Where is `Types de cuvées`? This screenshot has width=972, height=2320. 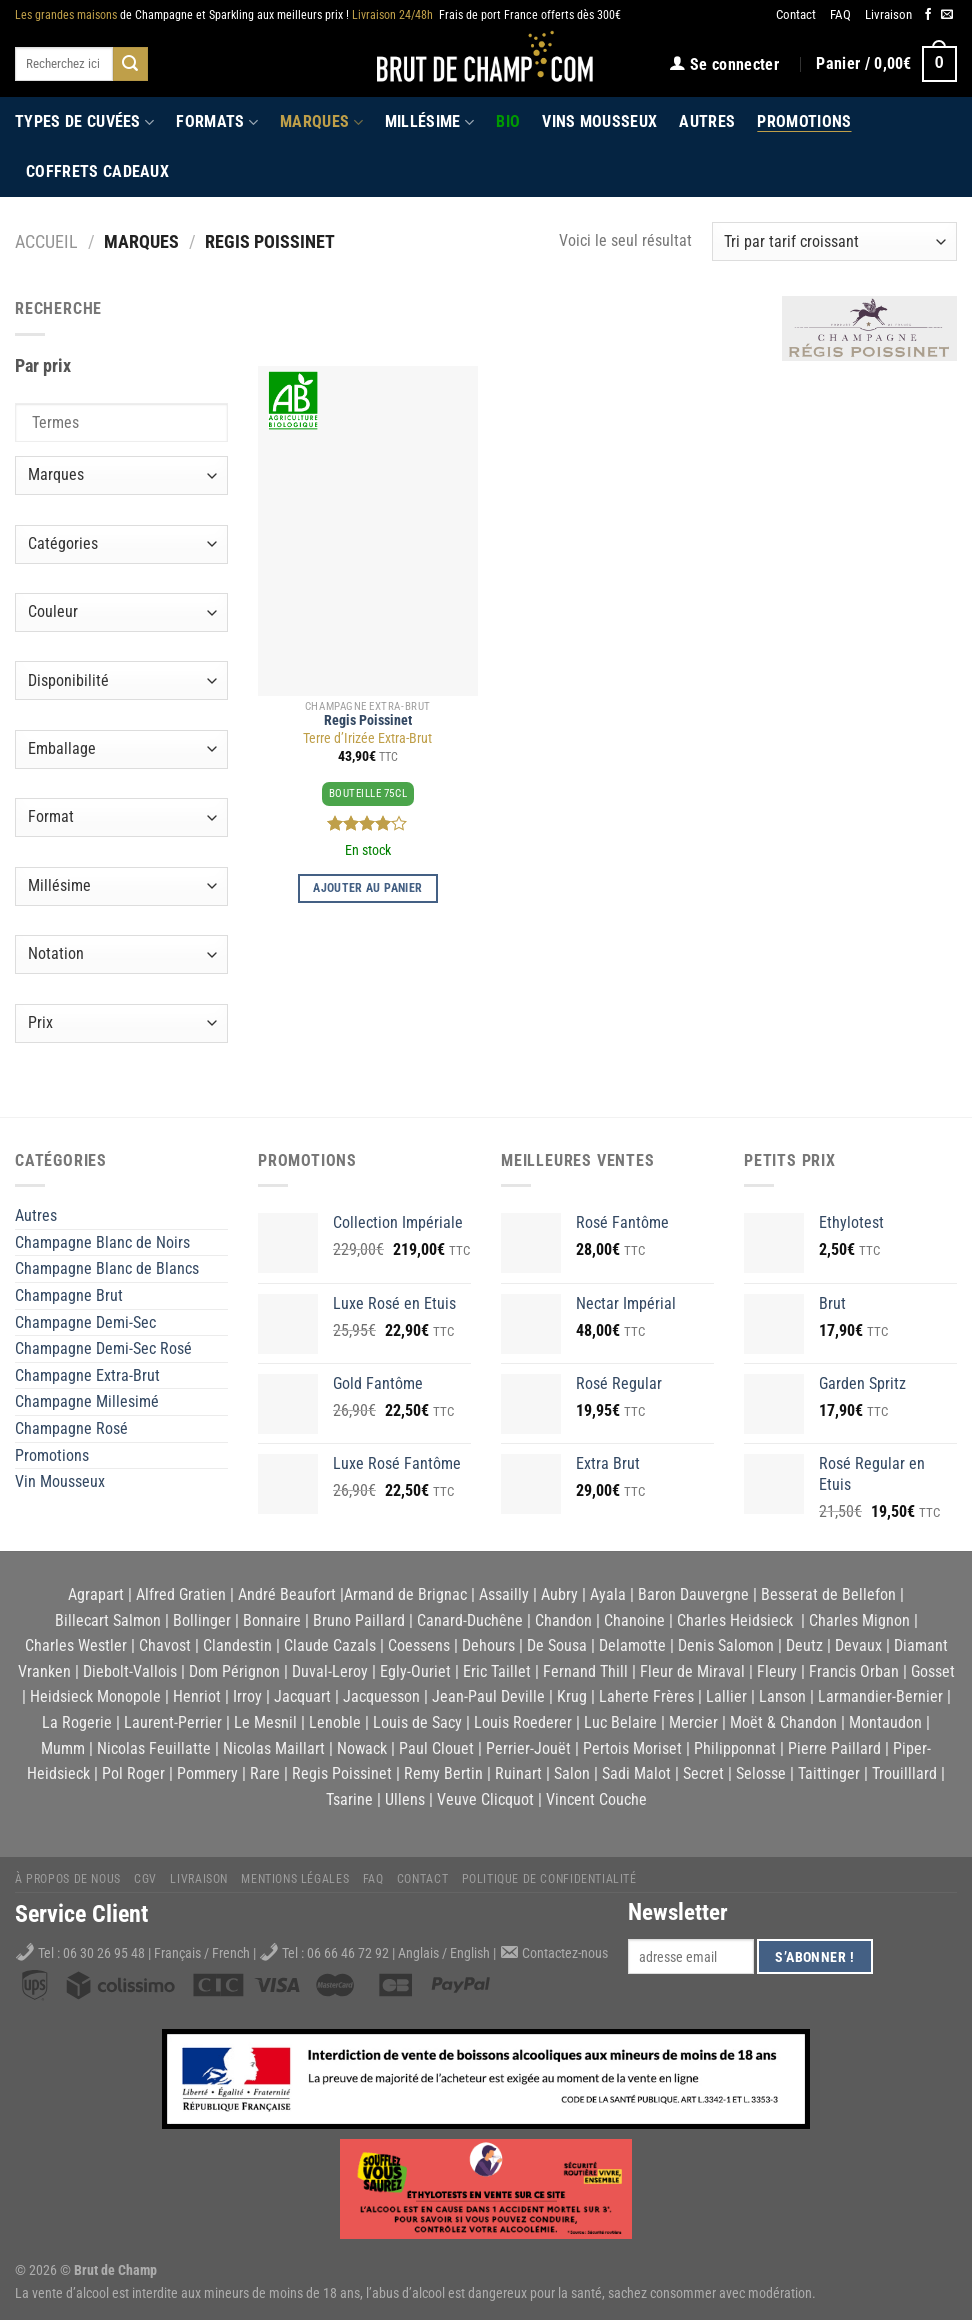 Types de cuvées is located at coordinates (84, 122).